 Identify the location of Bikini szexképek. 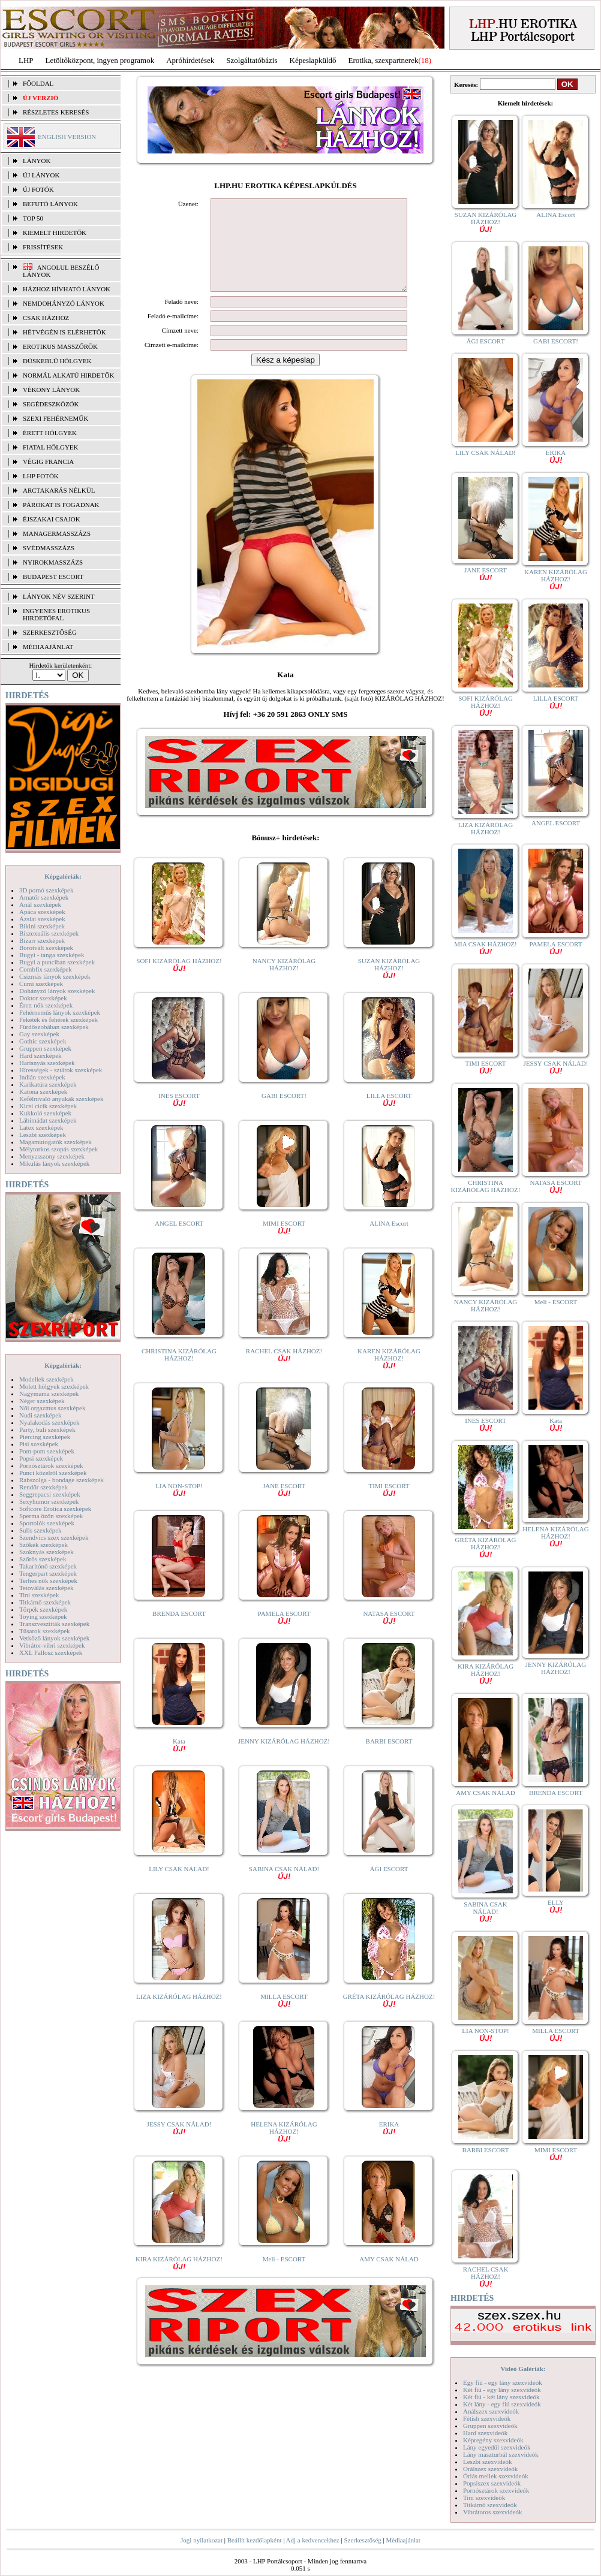
(42, 926).